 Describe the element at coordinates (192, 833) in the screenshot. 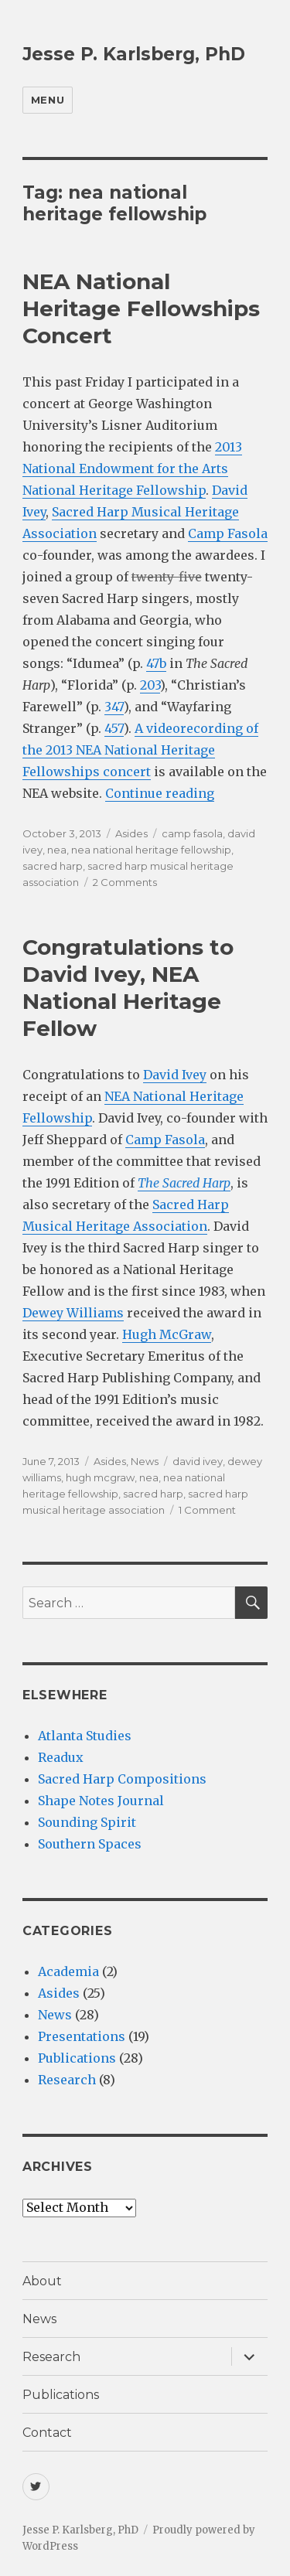

I see `camp fasola` at that location.